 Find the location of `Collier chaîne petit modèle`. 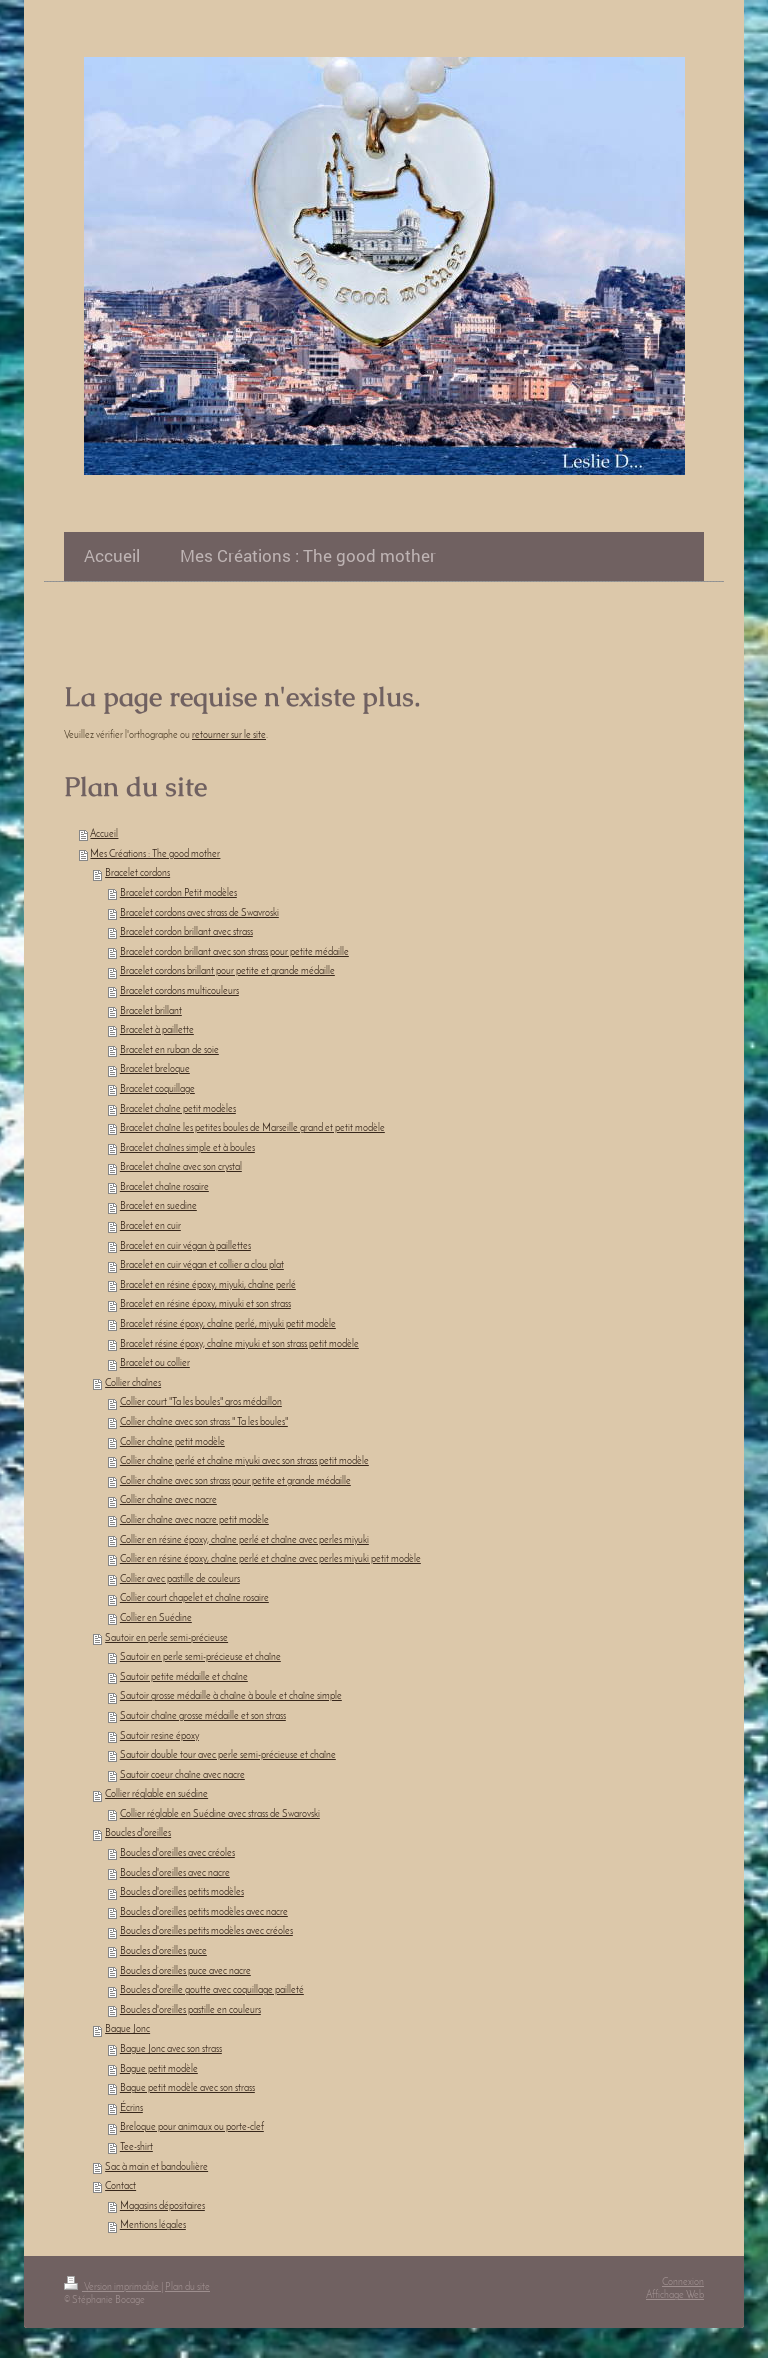

Collier chaîne petit modèle is located at coordinates (172, 1442).